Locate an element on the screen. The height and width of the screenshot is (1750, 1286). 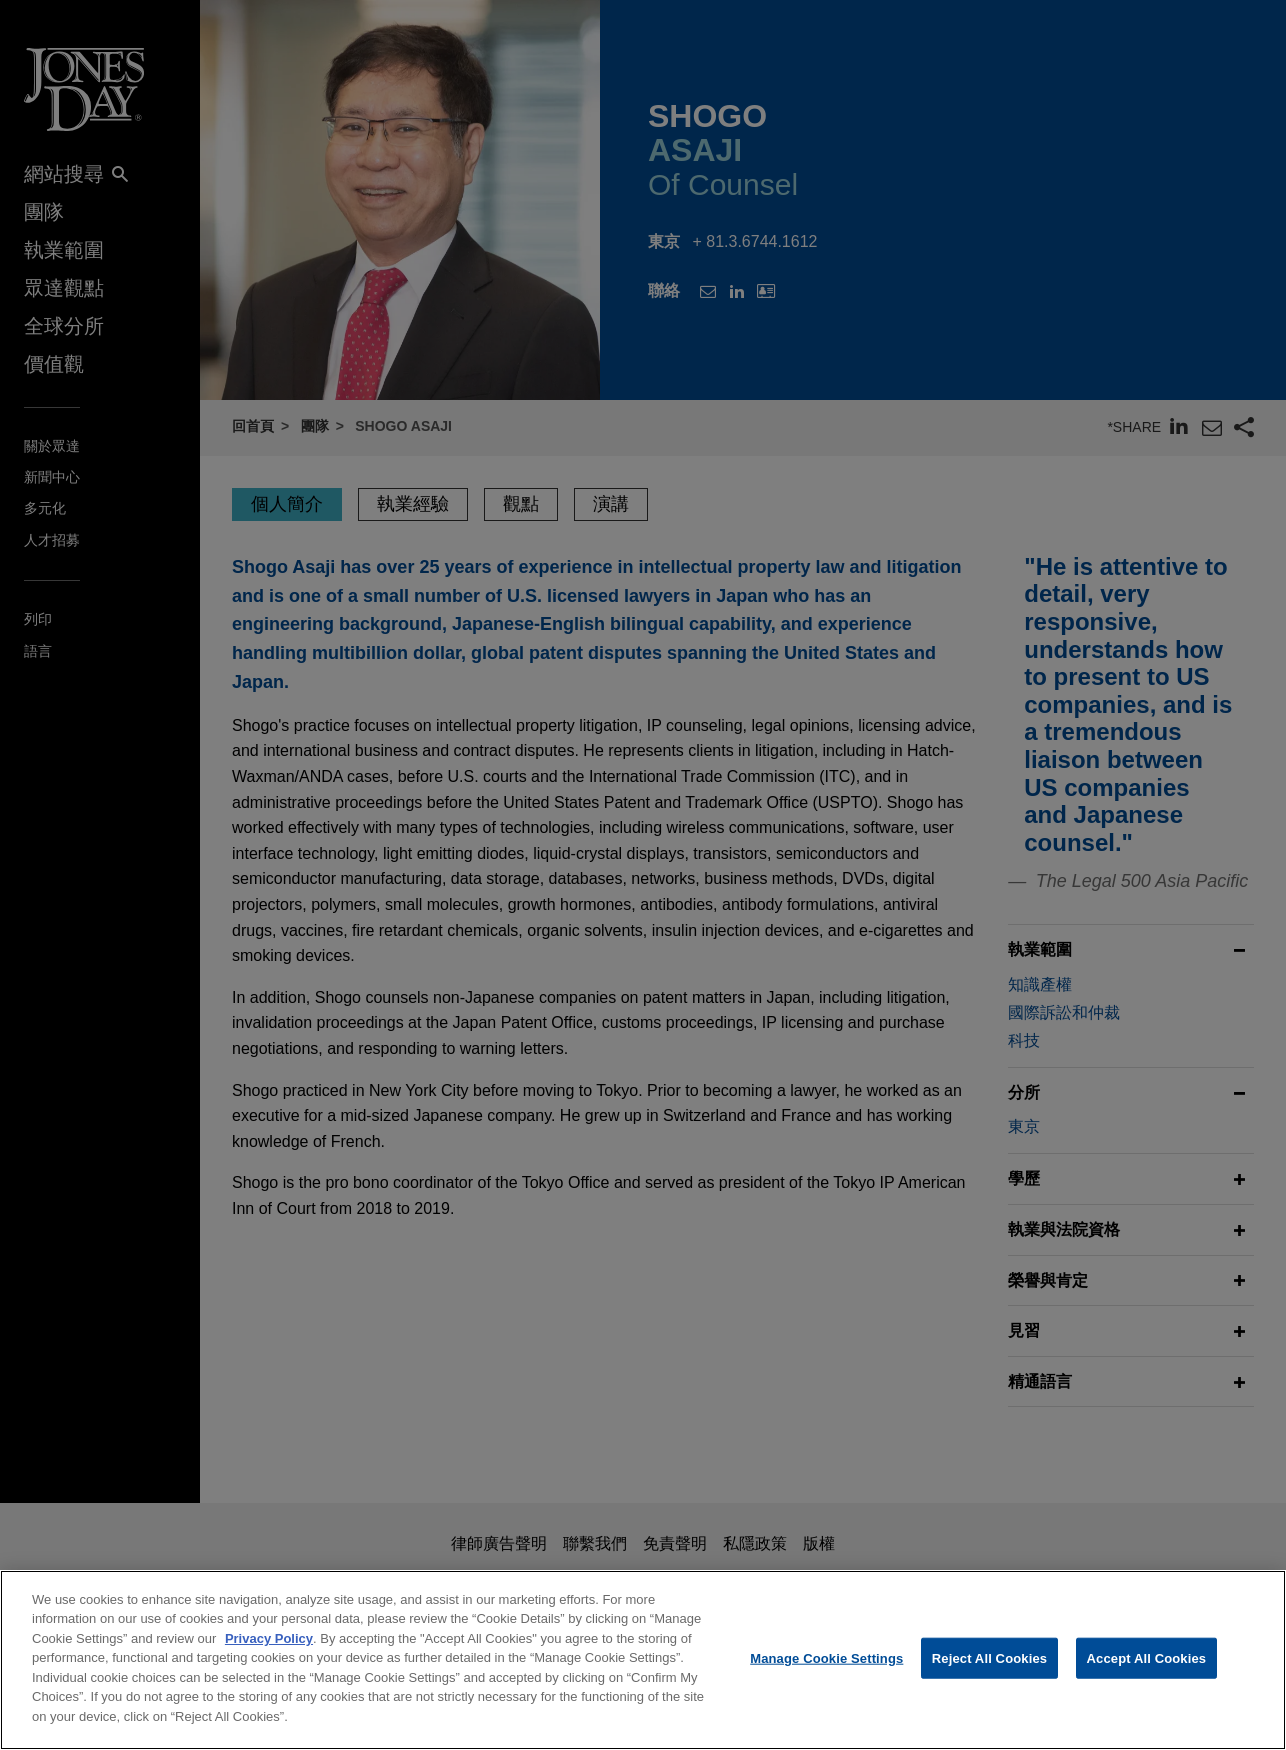
Privacy Policy is located at coordinates (269, 1654).